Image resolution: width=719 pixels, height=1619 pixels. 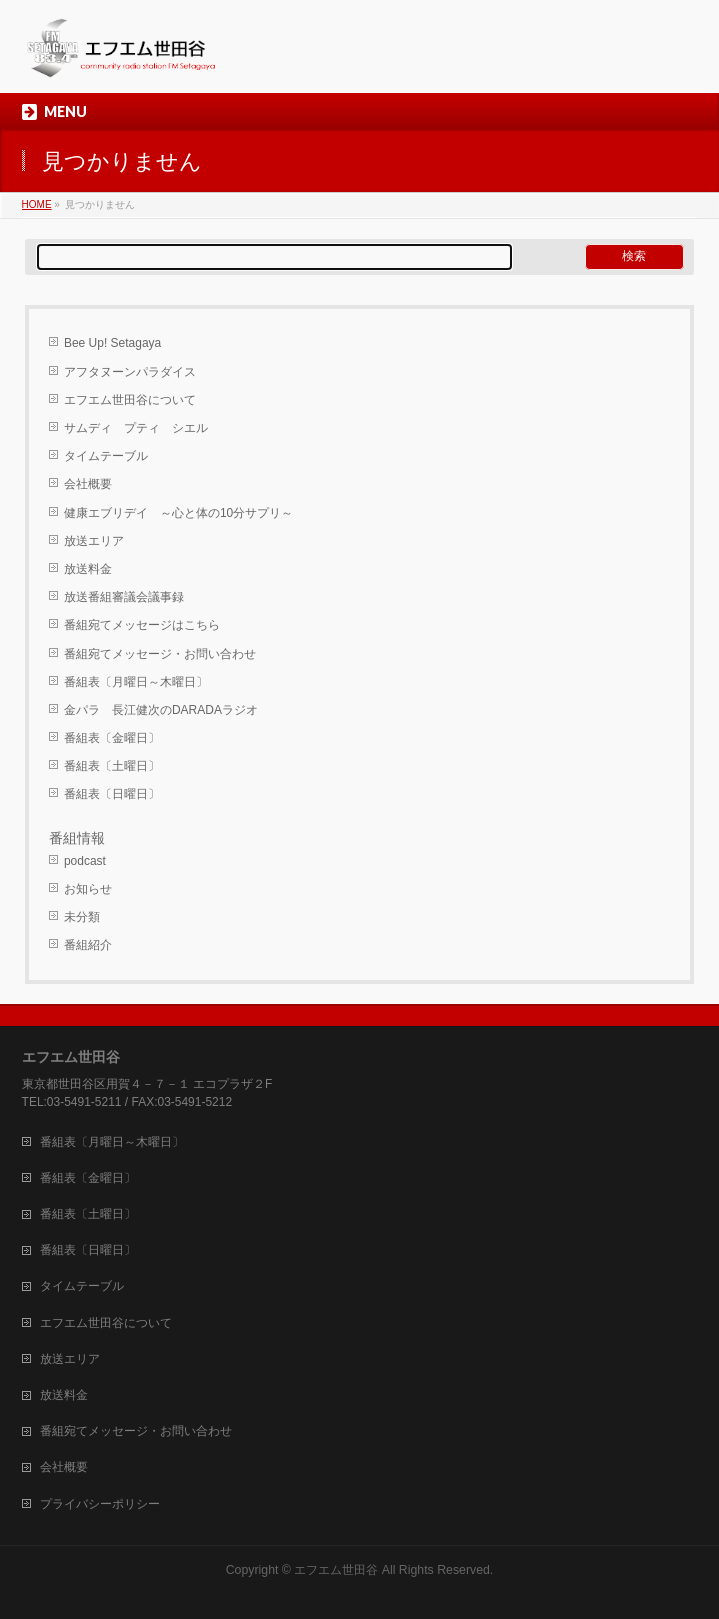 I want to click on タイムテーブル, so click(x=106, y=456).